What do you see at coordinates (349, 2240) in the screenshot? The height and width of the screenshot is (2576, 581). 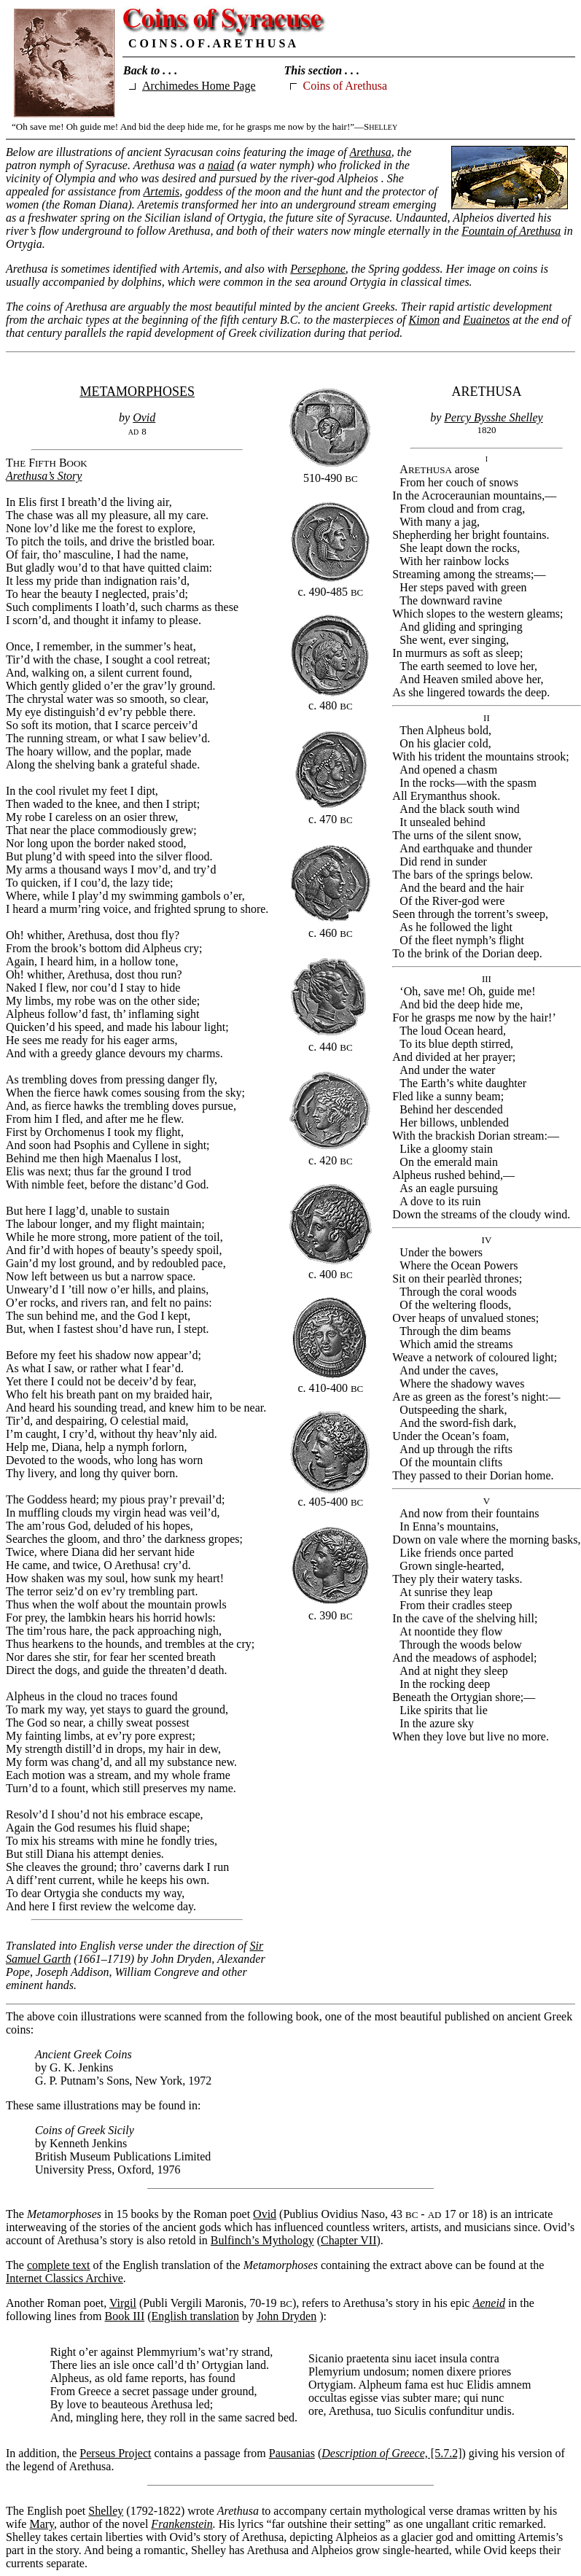 I see `Chapter VII` at bounding box center [349, 2240].